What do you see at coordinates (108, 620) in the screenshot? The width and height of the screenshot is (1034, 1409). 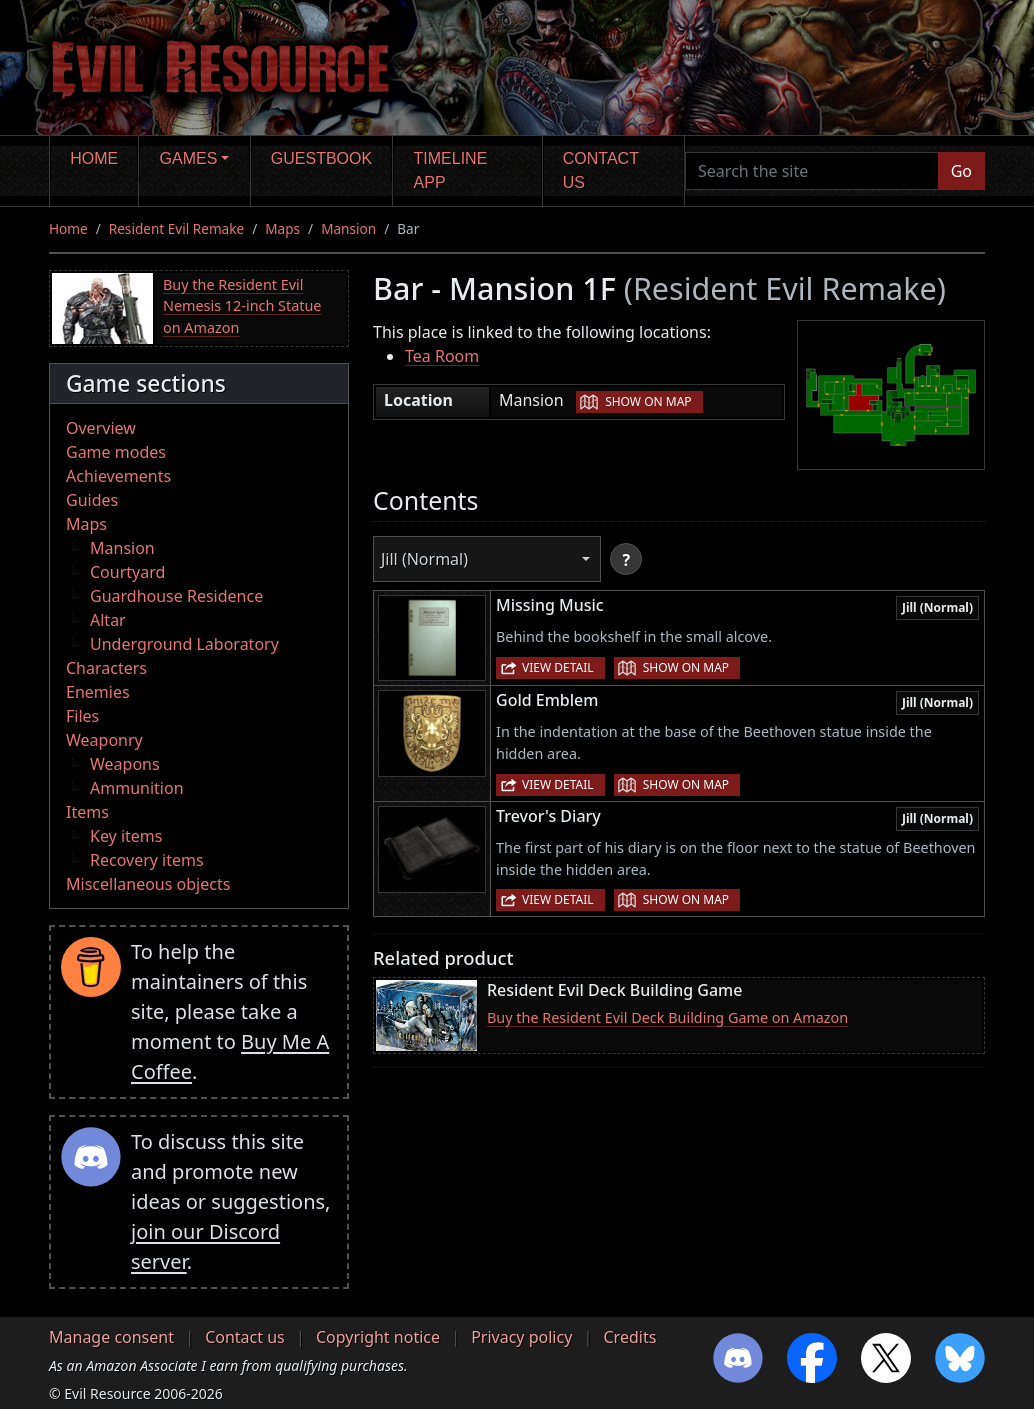 I see `Altar` at bounding box center [108, 620].